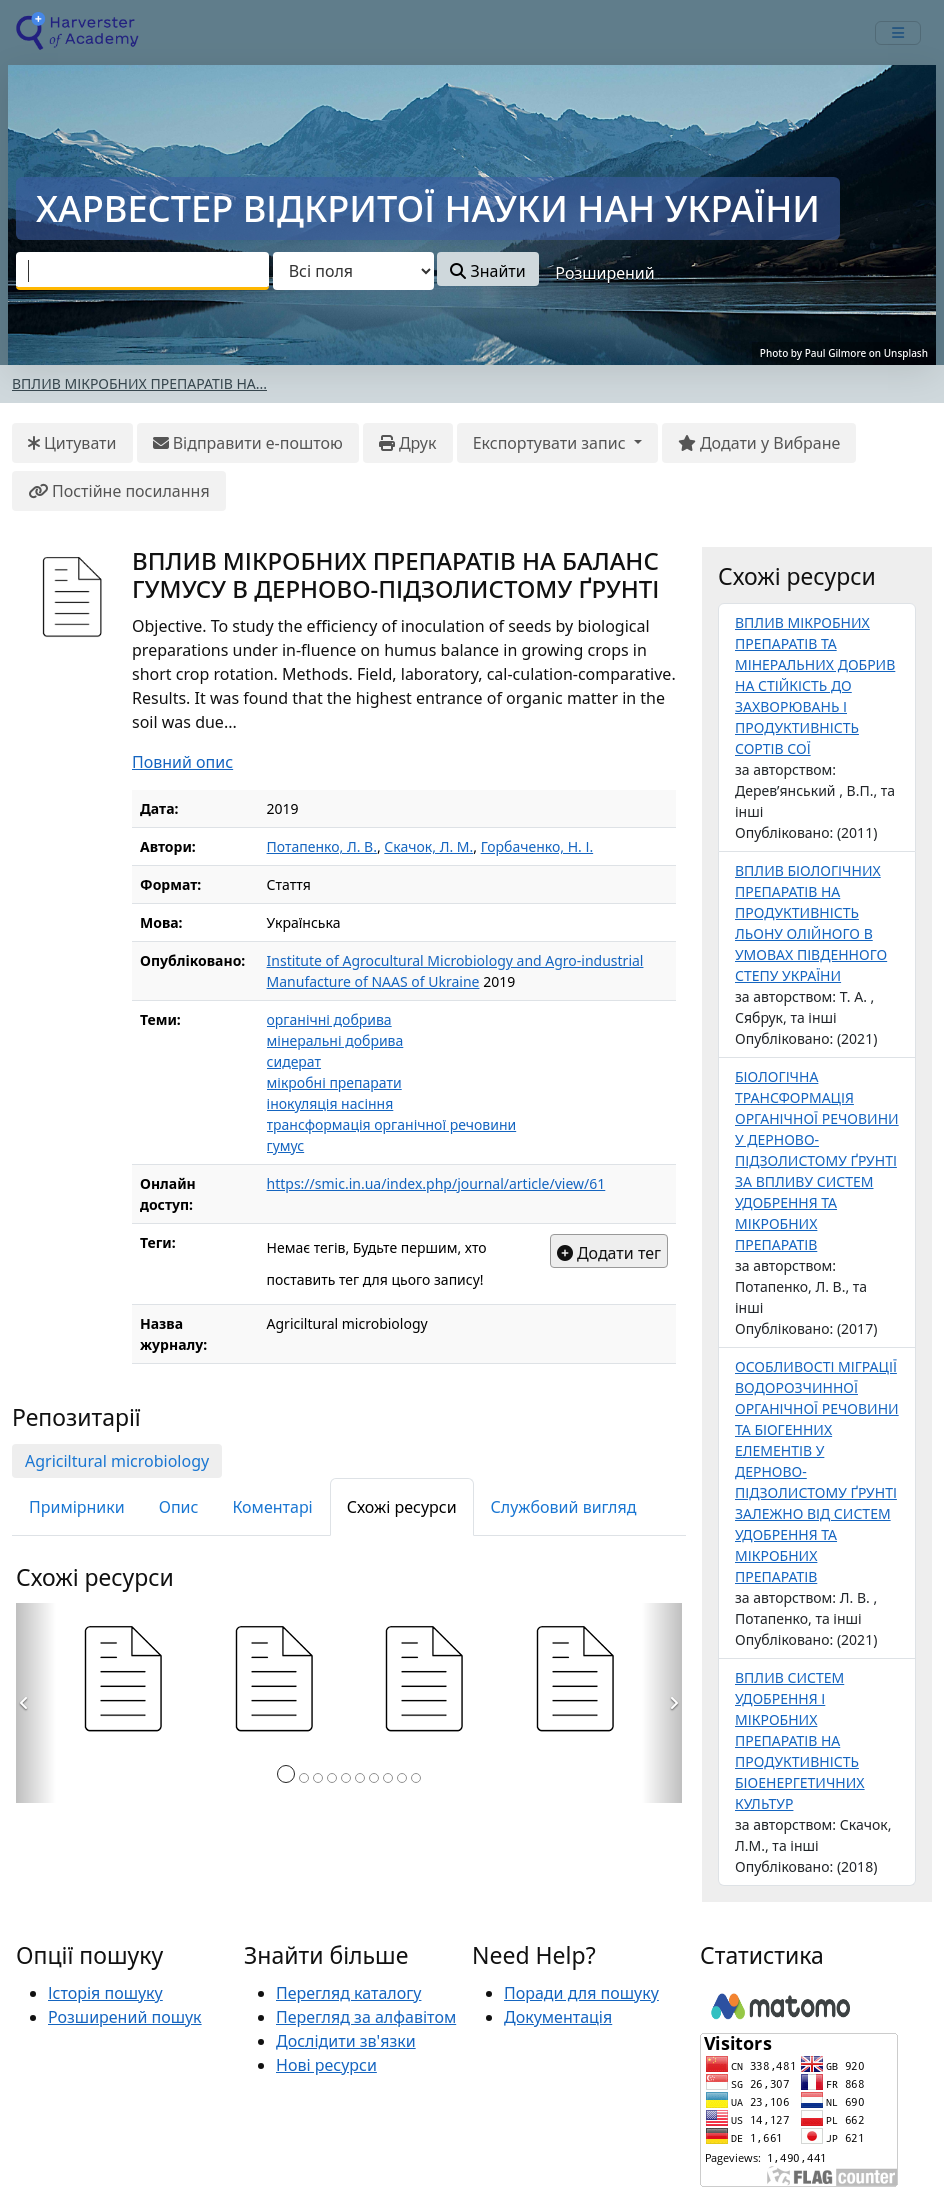 This screenshot has width=944, height=2203. I want to click on органічні добрива, so click(329, 1019).